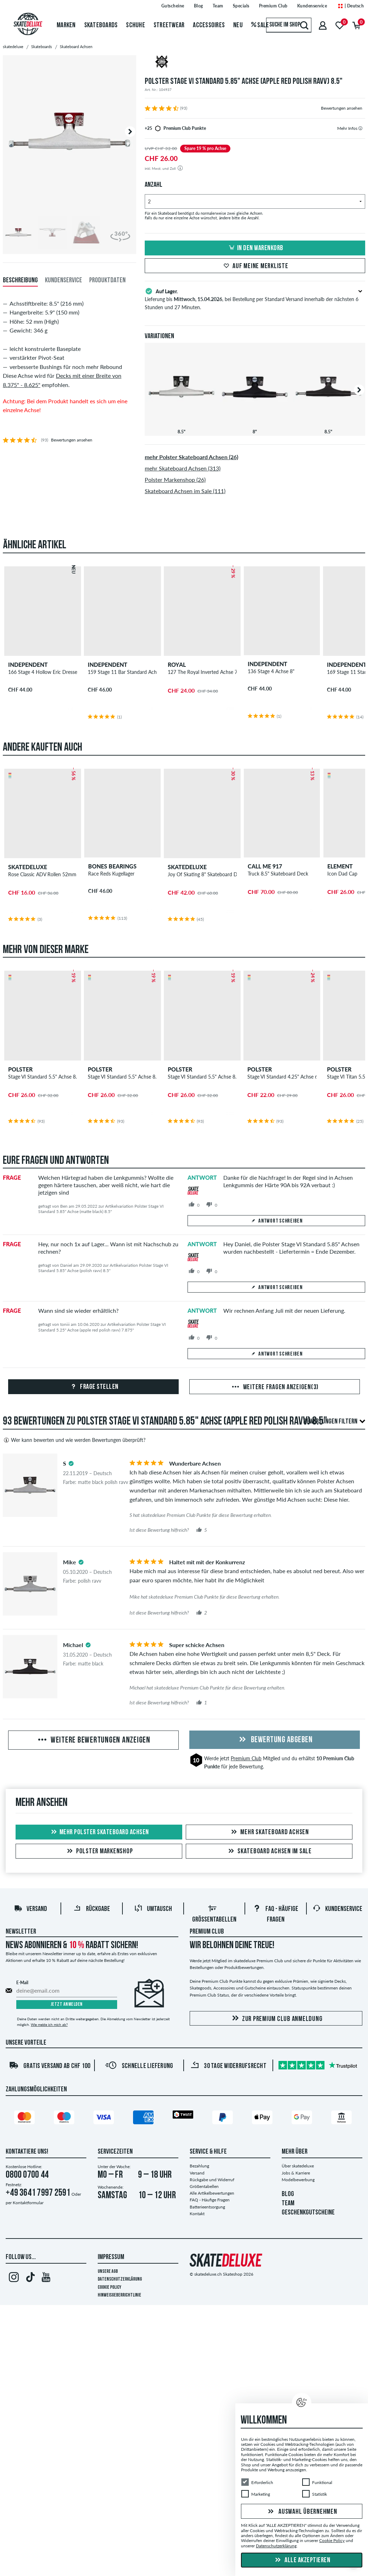  I want to click on Frage stellen, so click(94, 1387).